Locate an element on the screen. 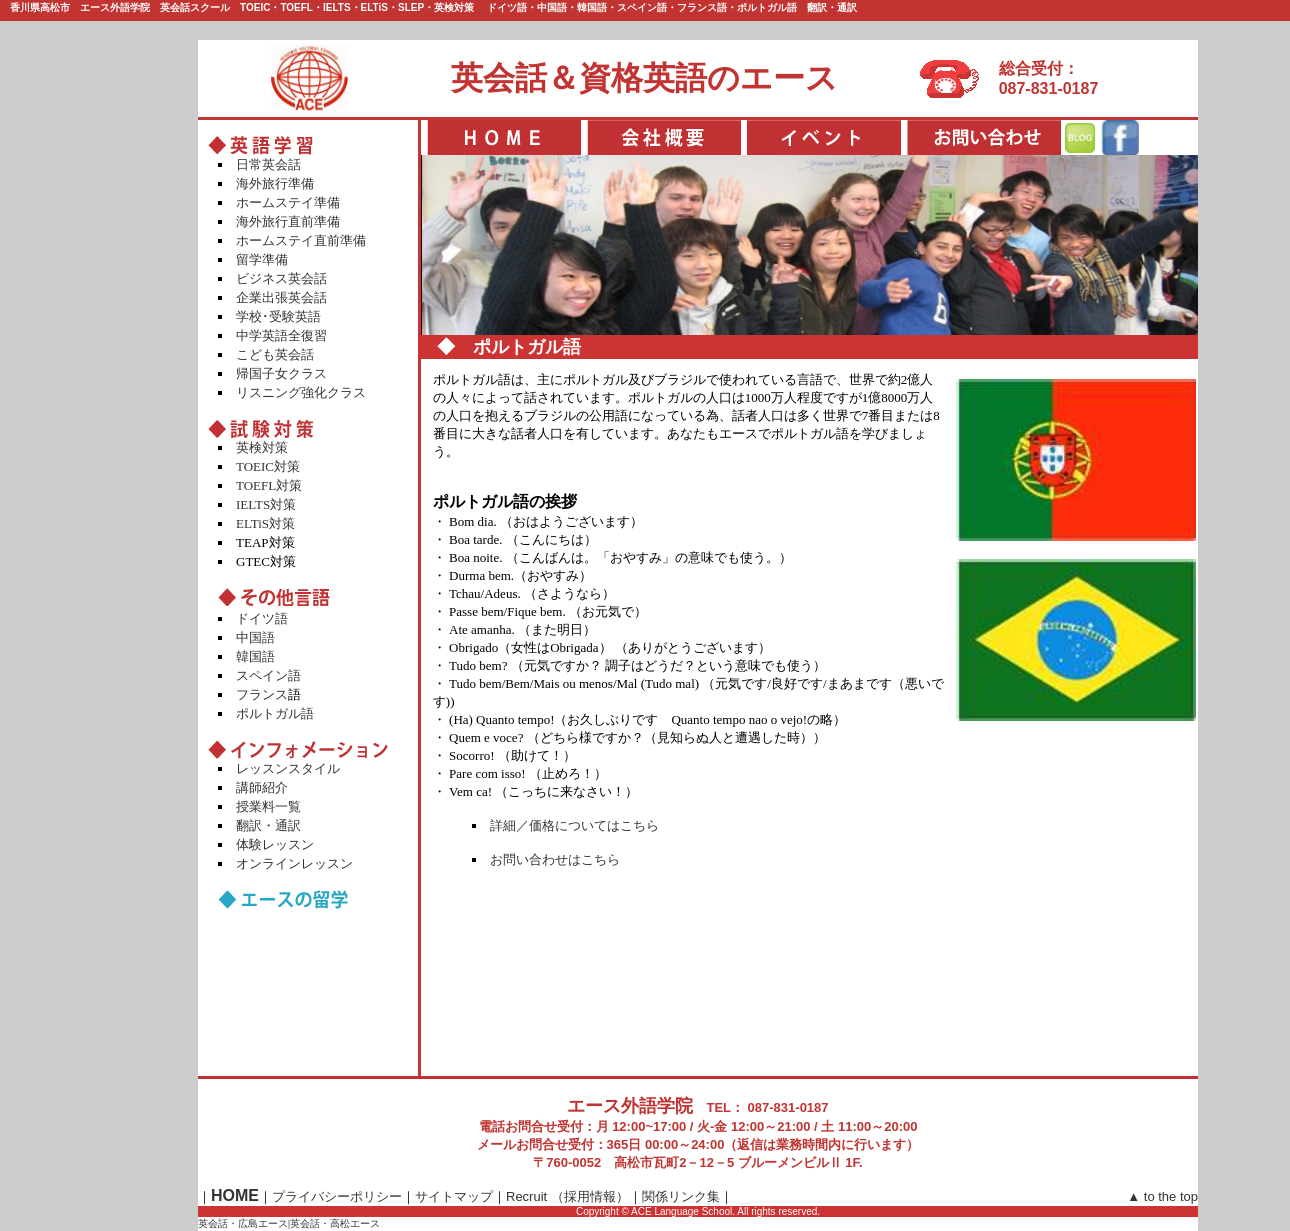 Image resolution: width=1290 pixels, height=1231 pixels. 学校･受験英語 is located at coordinates (278, 316).